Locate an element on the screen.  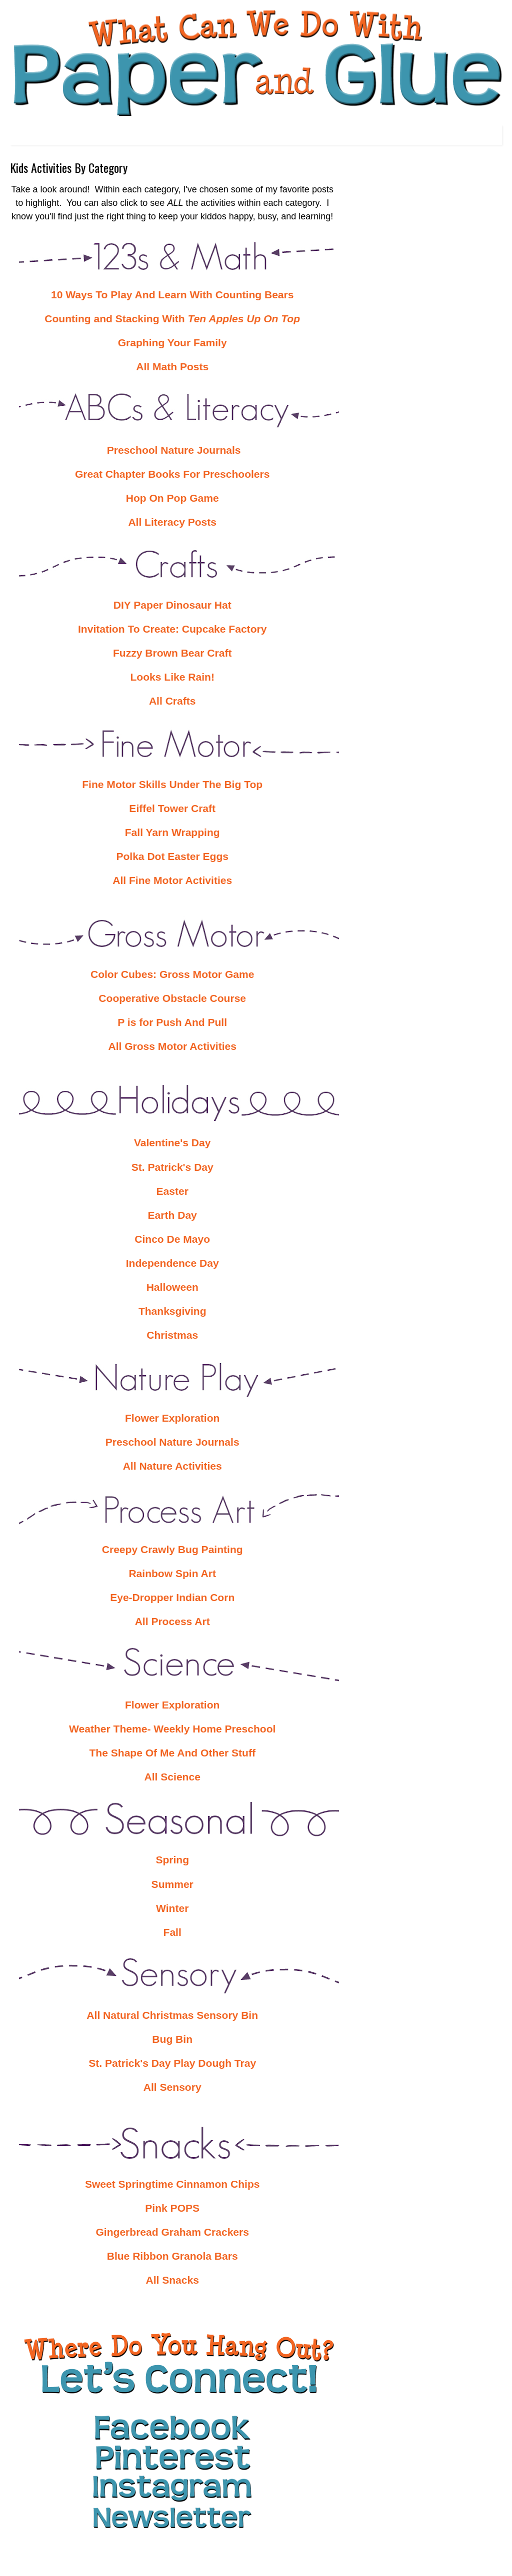
Fall is located at coordinates (173, 1932).